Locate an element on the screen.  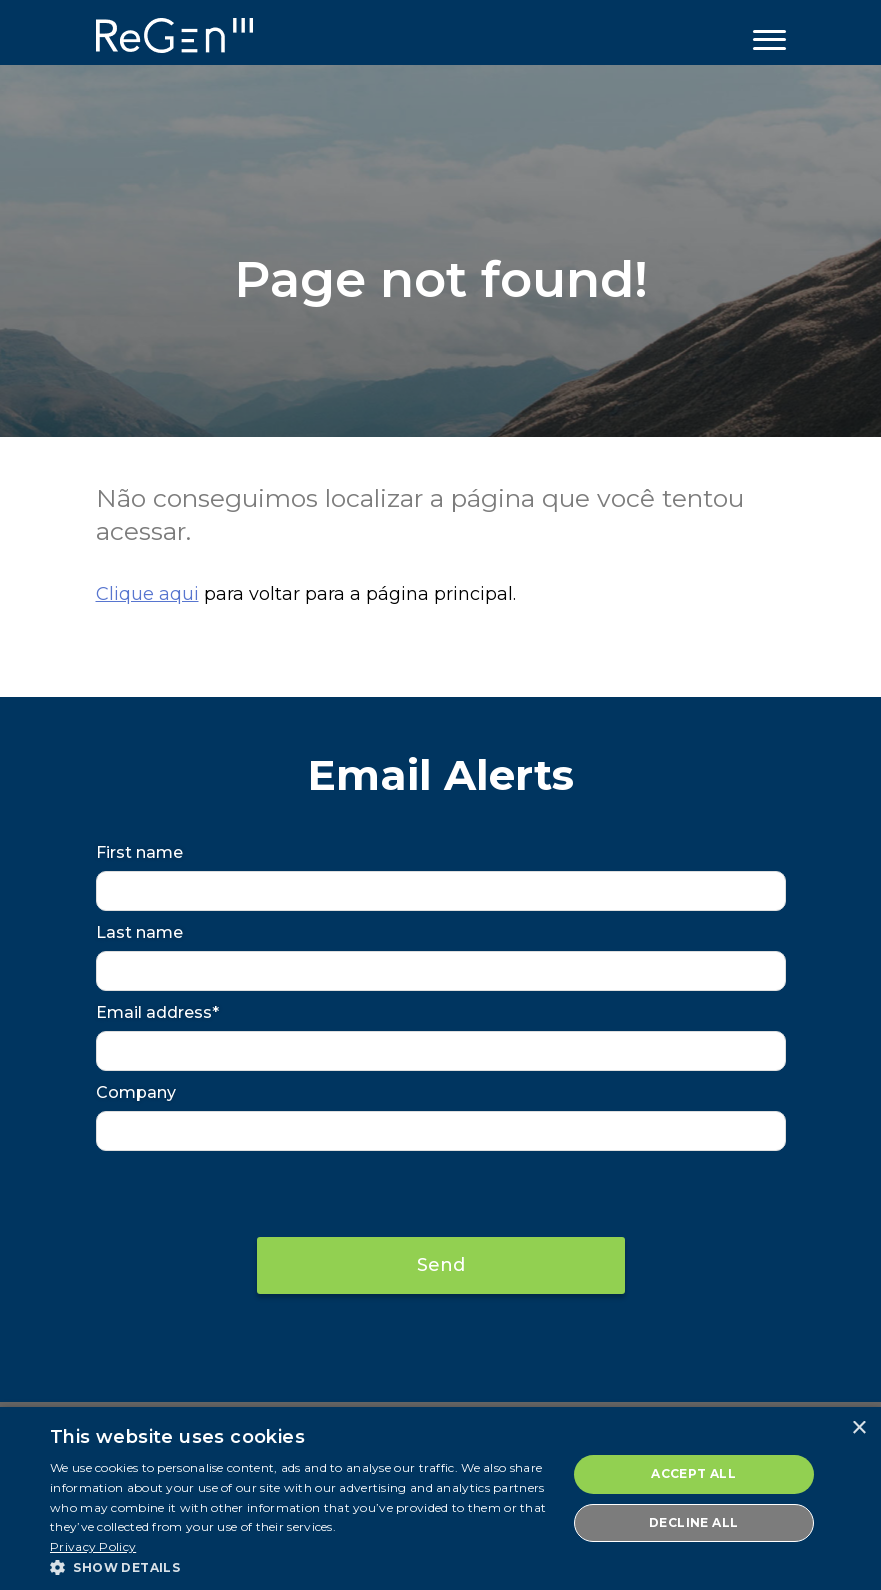
Email address* is located at coordinates (157, 1012).